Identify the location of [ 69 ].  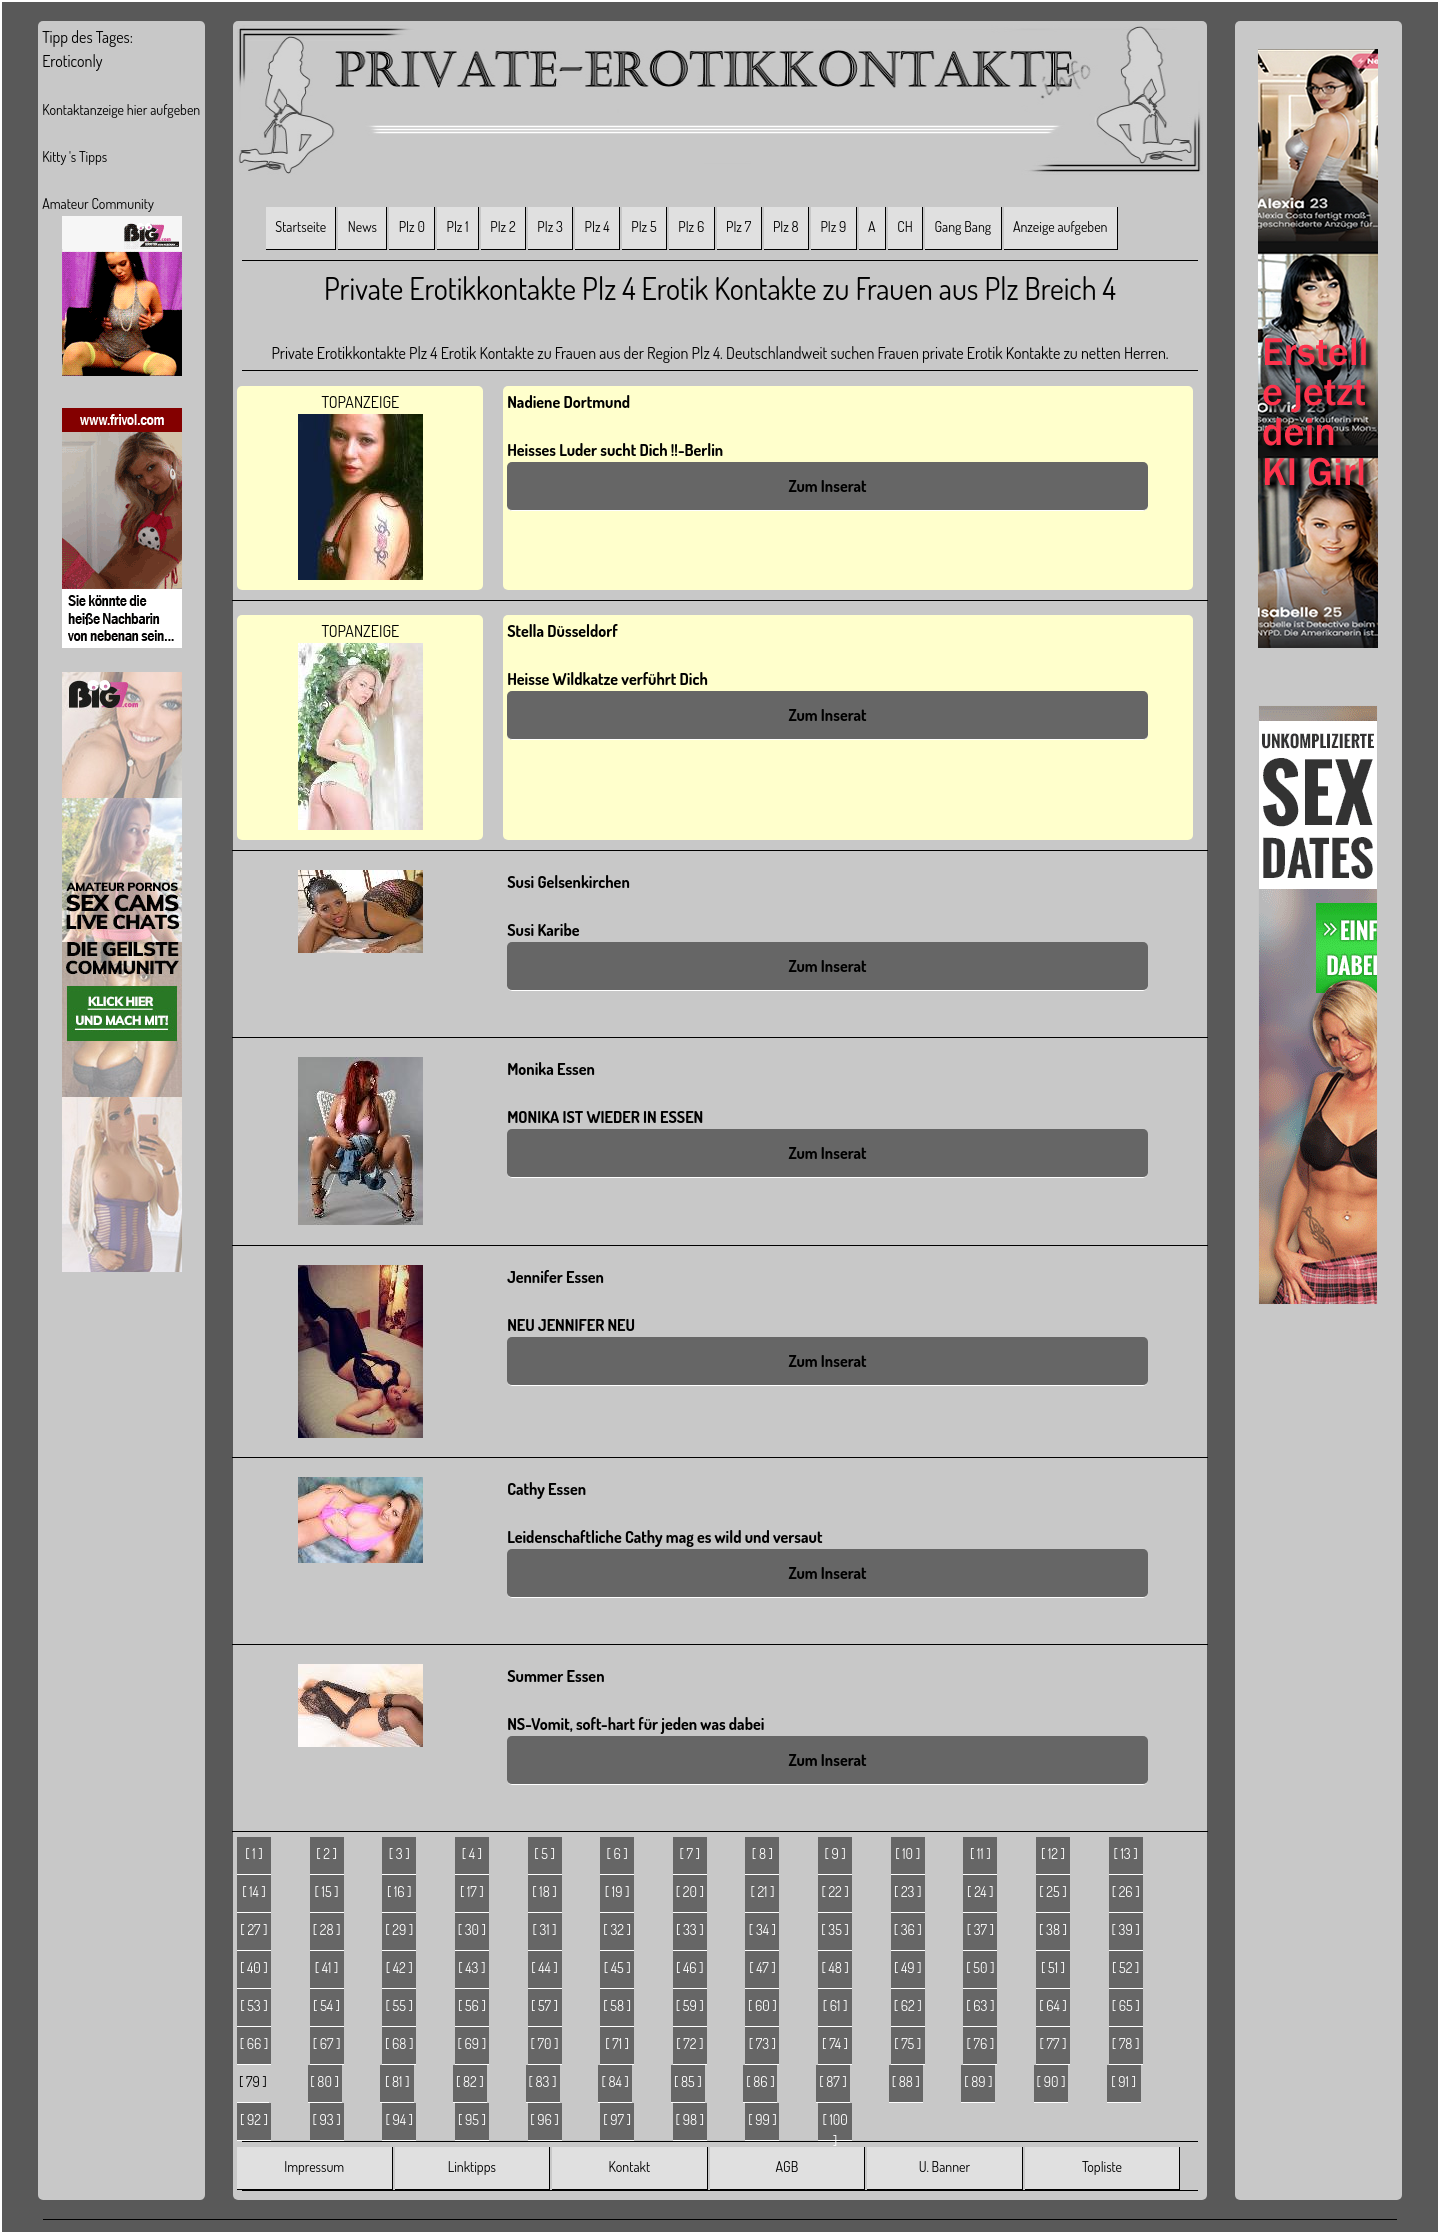
(472, 2043).